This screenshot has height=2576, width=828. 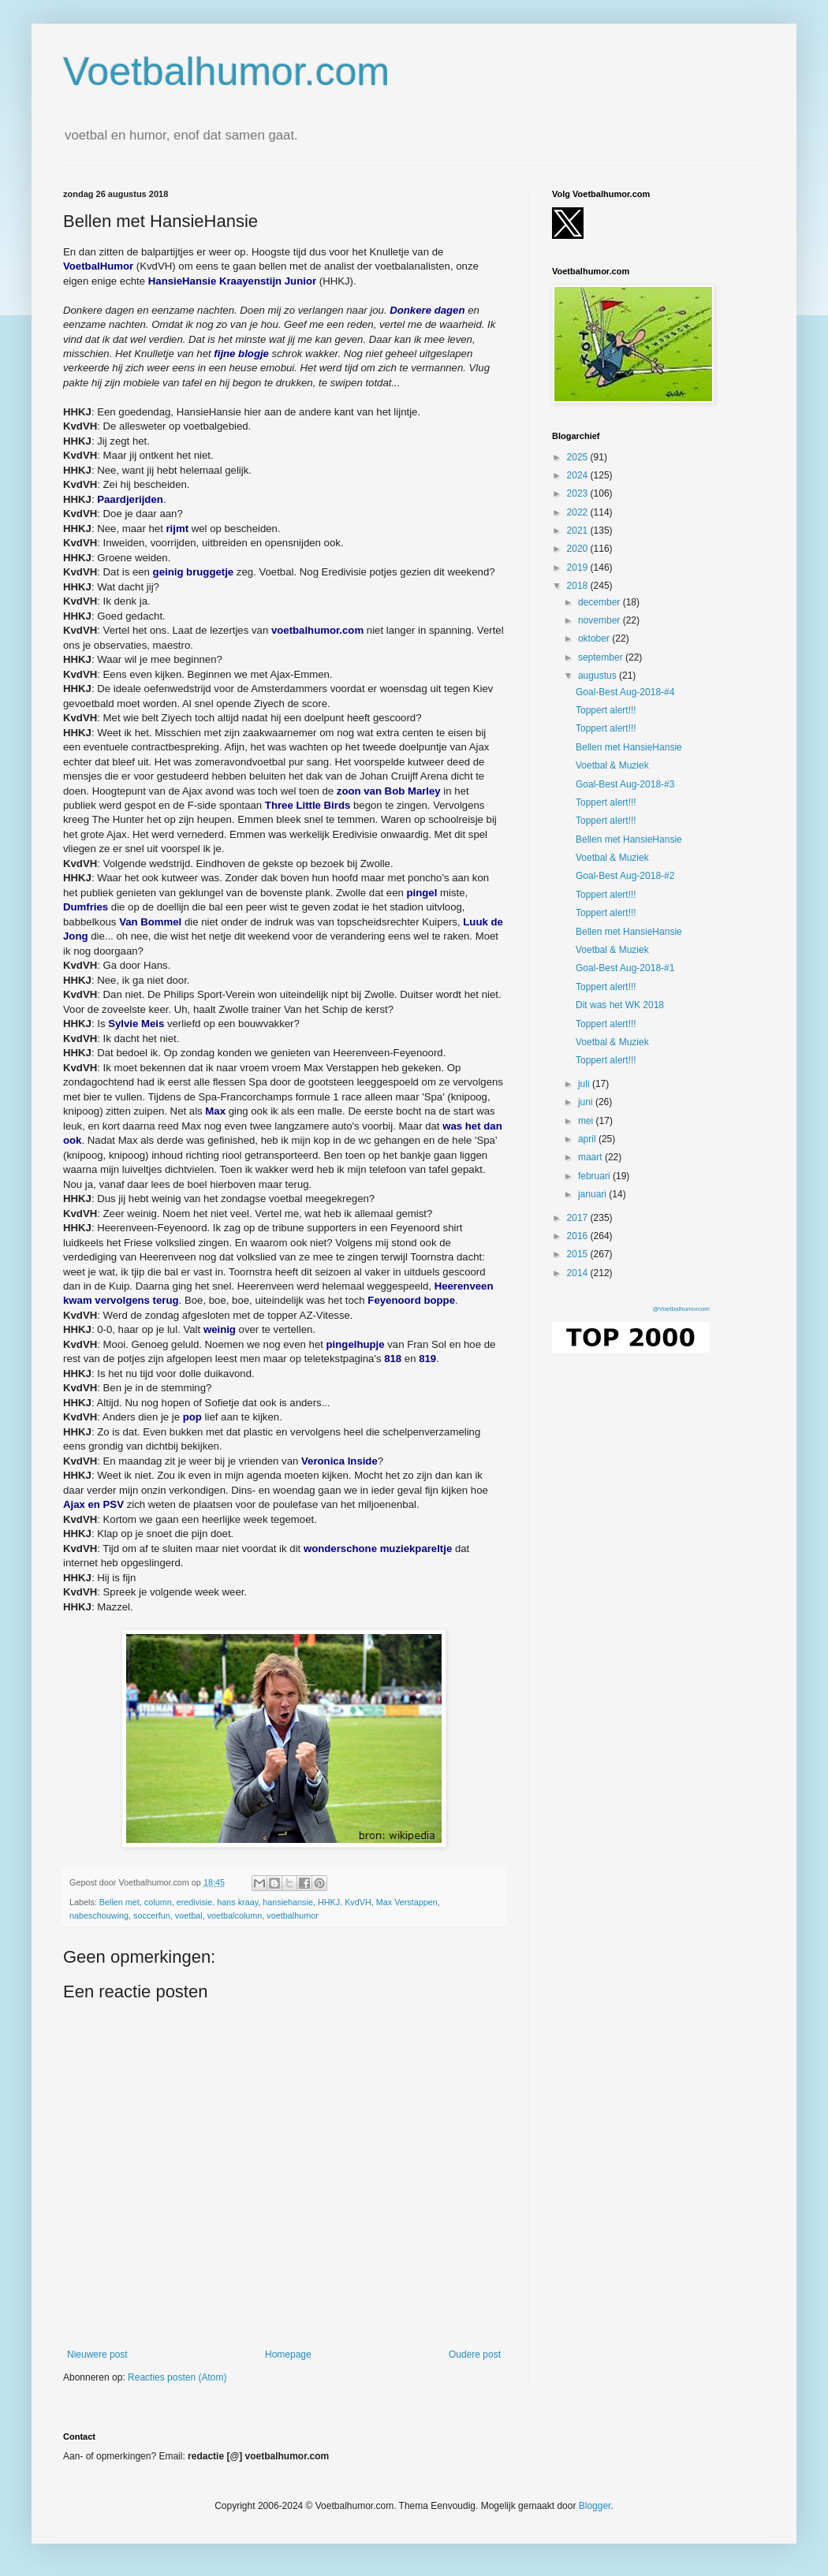 What do you see at coordinates (579, 567) in the screenshot?
I see `2019` at bounding box center [579, 567].